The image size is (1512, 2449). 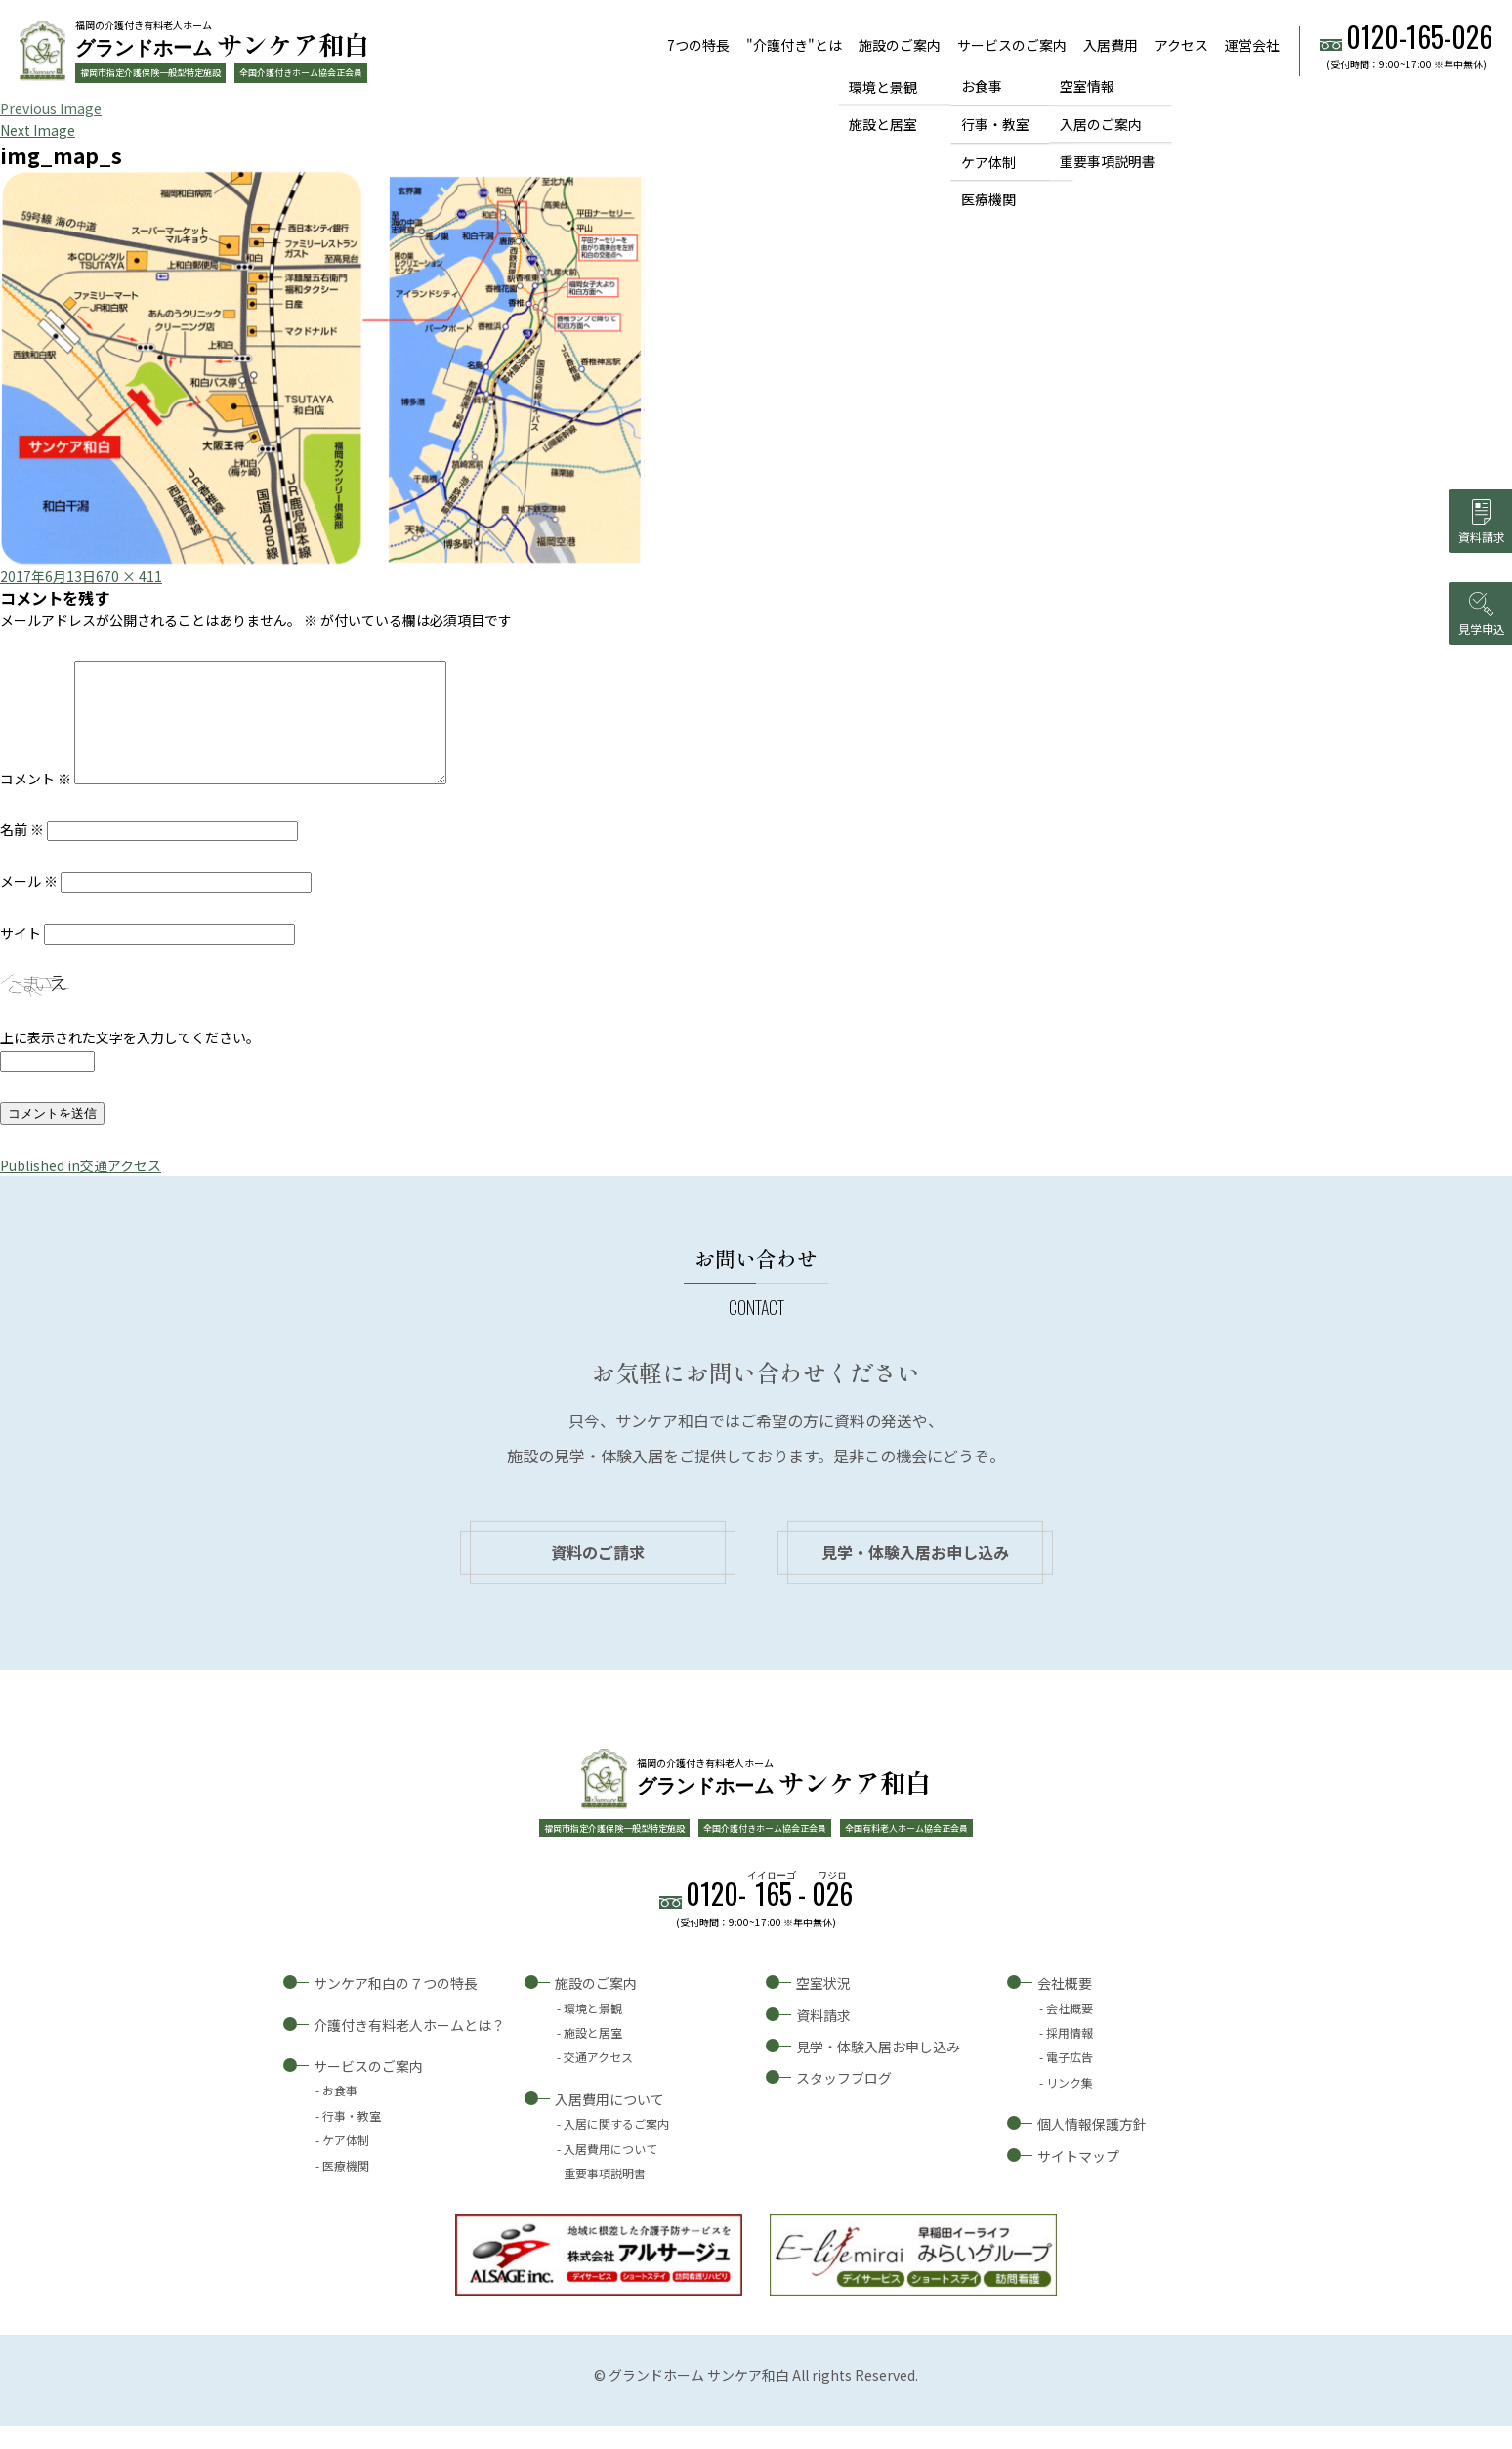 What do you see at coordinates (598, 1575) in the screenshot?
I see `資料のご請求` at bounding box center [598, 1575].